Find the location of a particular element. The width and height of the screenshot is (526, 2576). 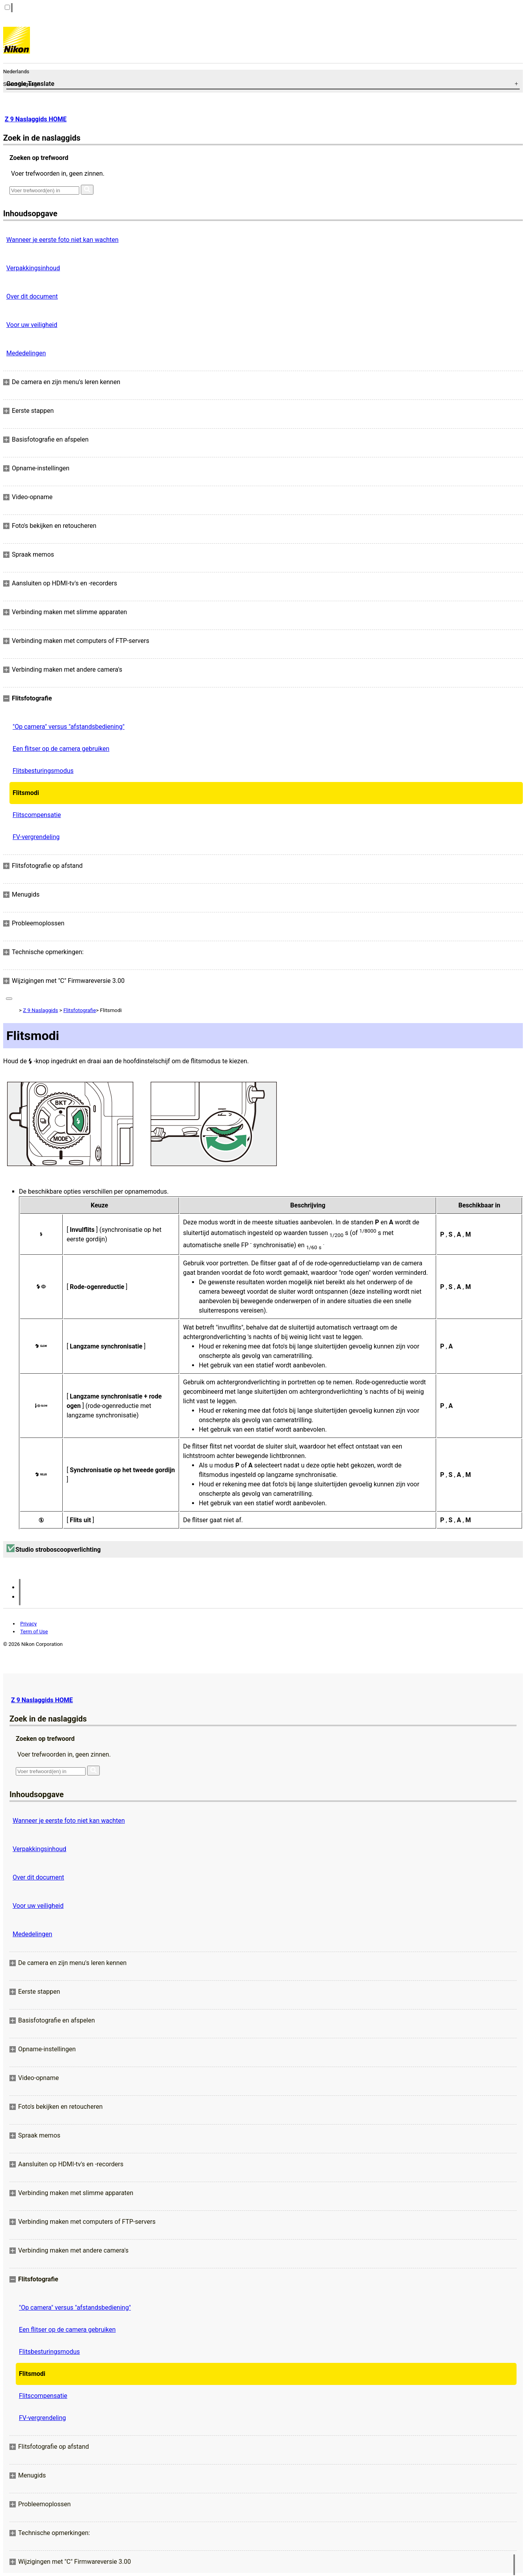

Wanneer je eerste foto niet kan wachten is located at coordinates (62, 239).